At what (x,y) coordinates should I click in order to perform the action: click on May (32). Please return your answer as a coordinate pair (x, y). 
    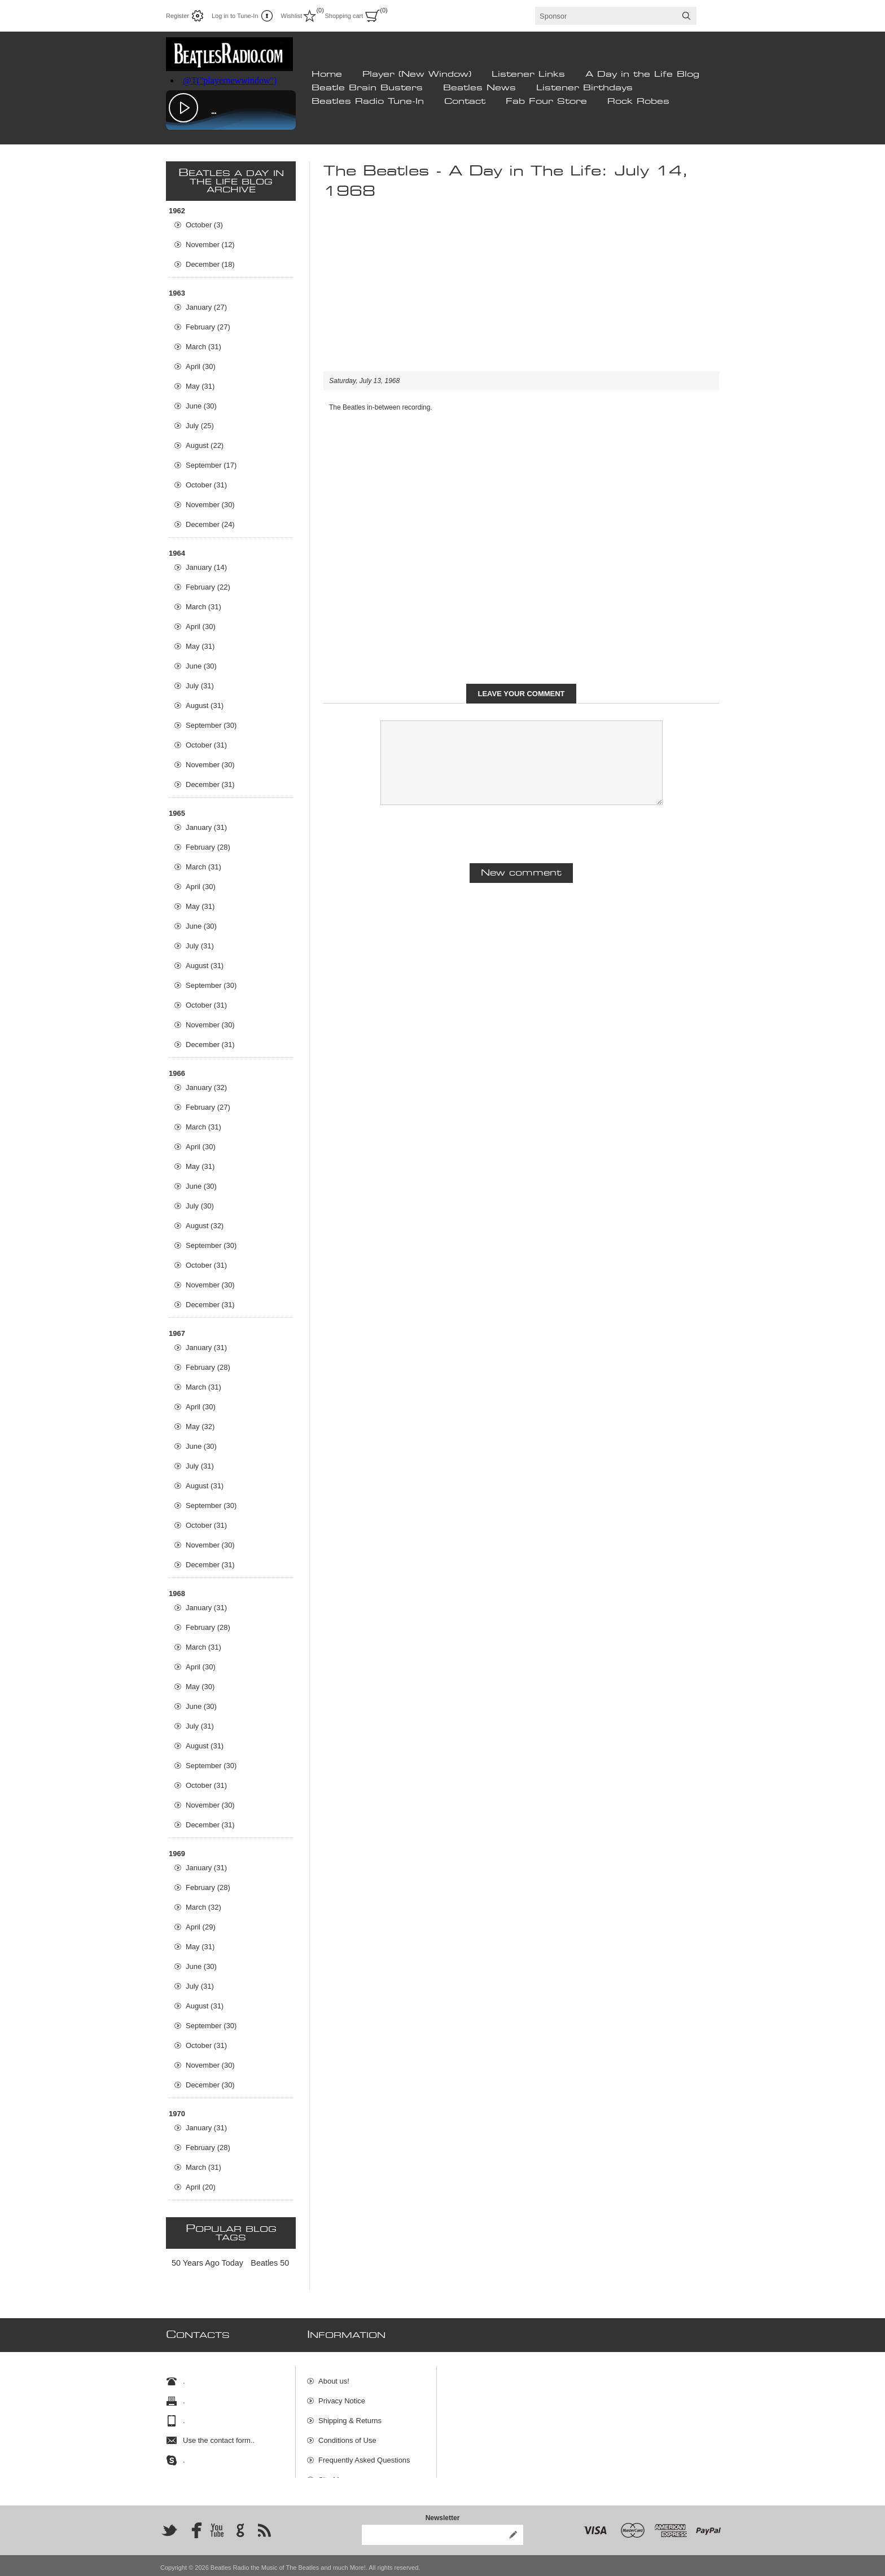
    Looking at the image, I should click on (200, 1426).